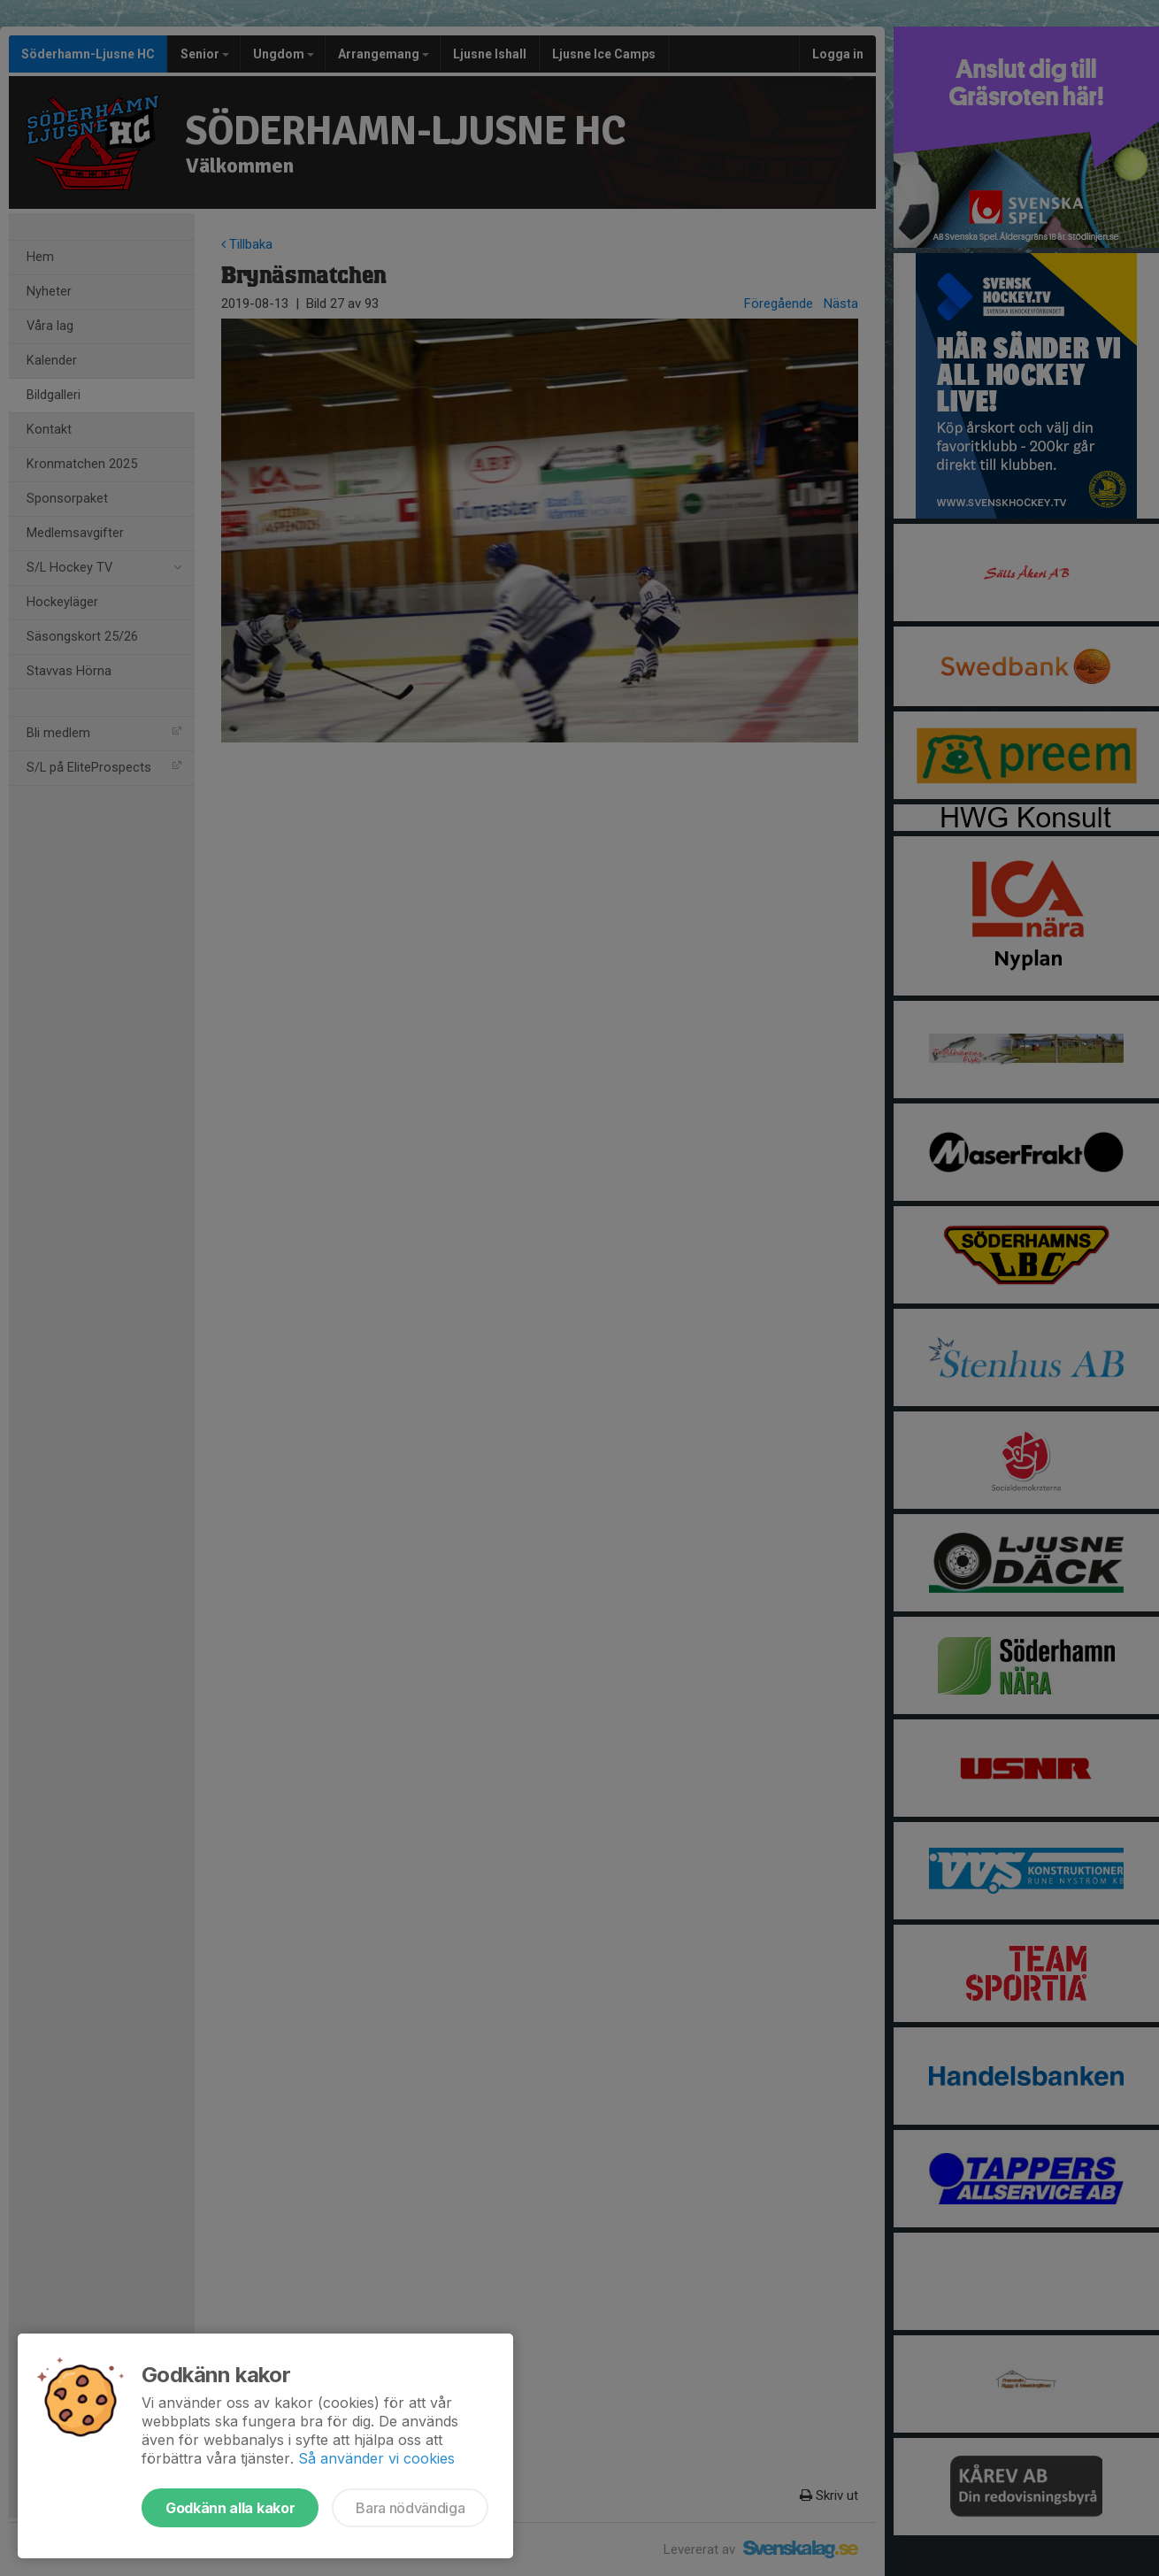 The image size is (1159, 2576). What do you see at coordinates (230, 2508) in the screenshot?
I see `Godkänn alla kakor` at bounding box center [230, 2508].